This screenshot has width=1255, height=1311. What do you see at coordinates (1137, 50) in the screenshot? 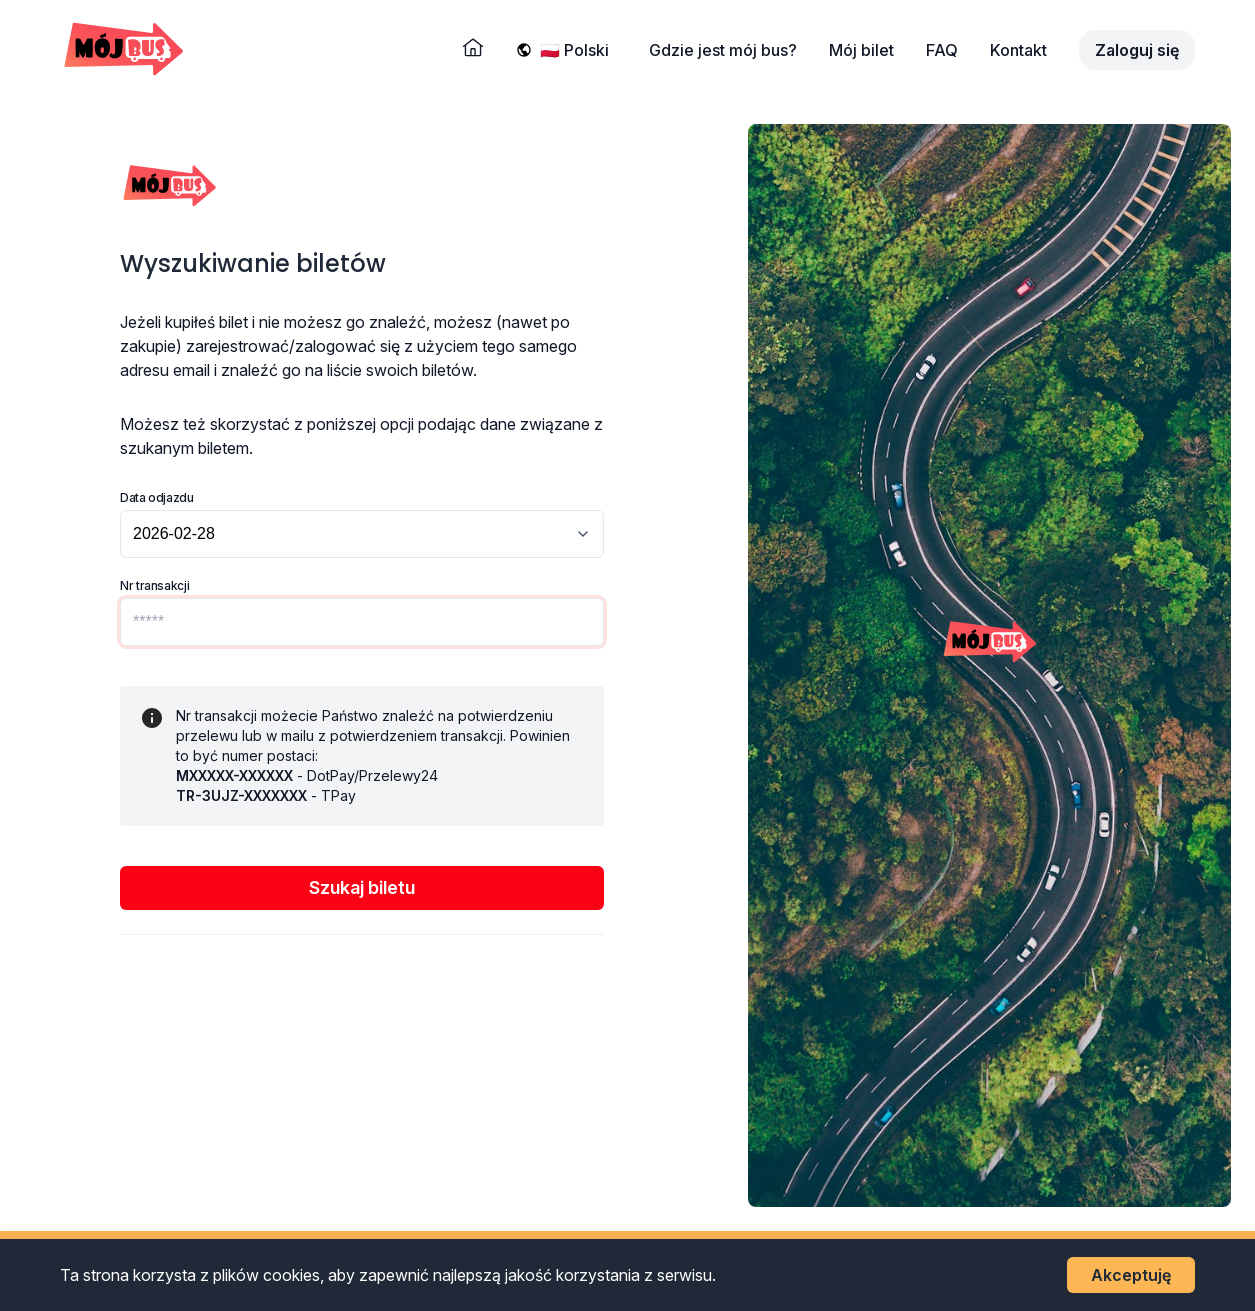
I see `Zaloguj się` at bounding box center [1137, 50].